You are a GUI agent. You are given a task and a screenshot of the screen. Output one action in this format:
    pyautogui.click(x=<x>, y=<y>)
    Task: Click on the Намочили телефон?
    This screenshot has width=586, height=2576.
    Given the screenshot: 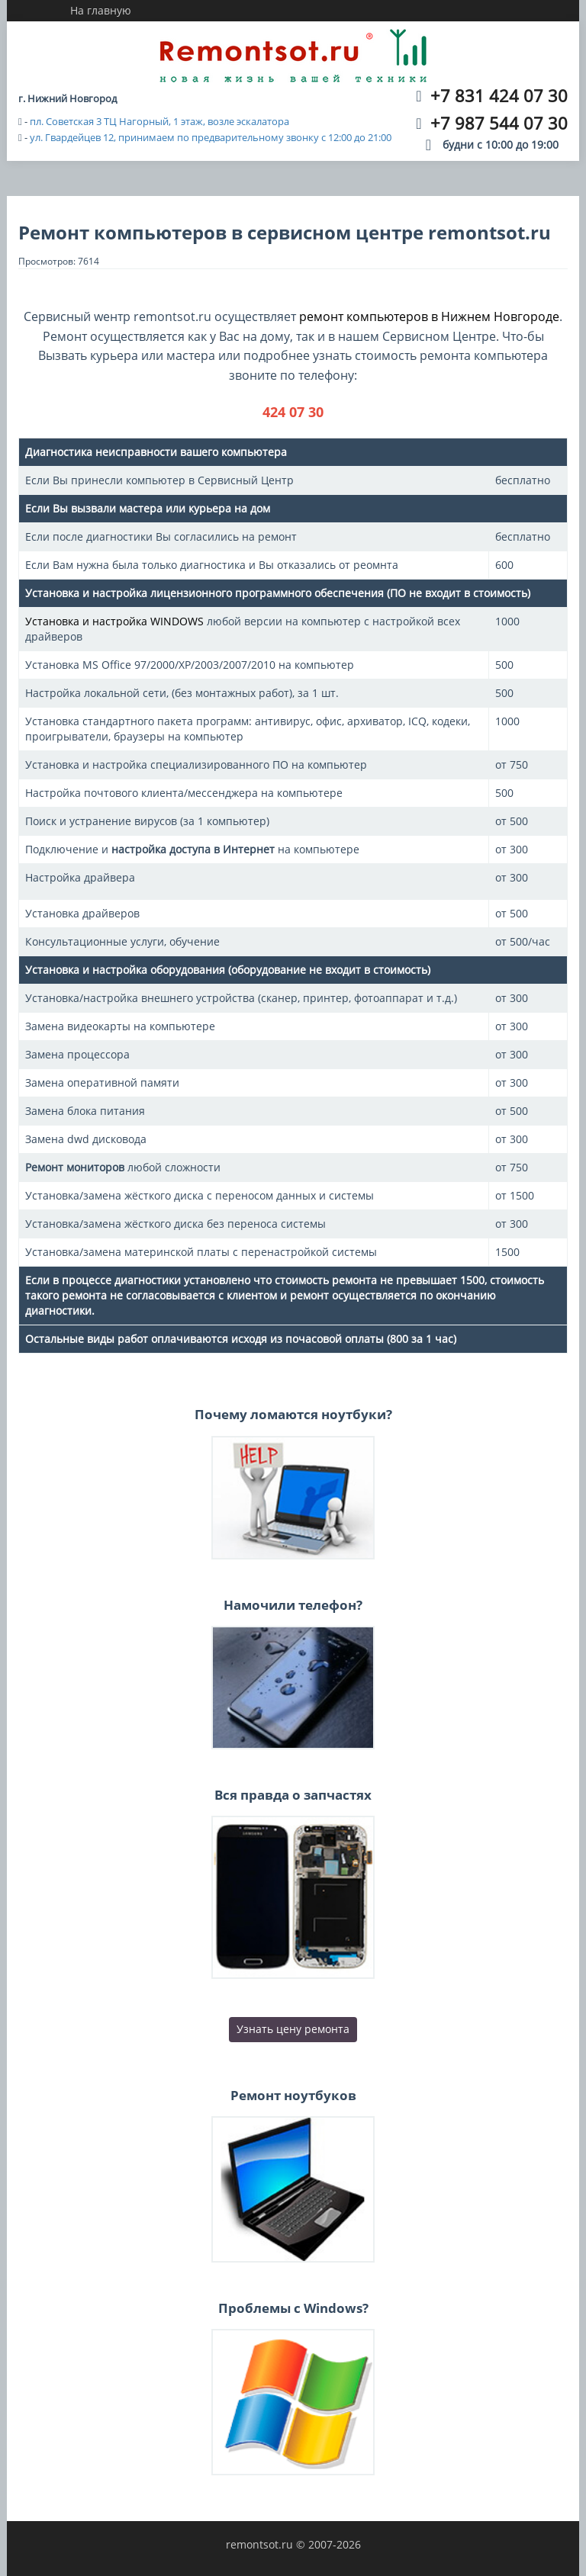 What is the action you would take?
    pyautogui.click(x=293, y=1605)
    